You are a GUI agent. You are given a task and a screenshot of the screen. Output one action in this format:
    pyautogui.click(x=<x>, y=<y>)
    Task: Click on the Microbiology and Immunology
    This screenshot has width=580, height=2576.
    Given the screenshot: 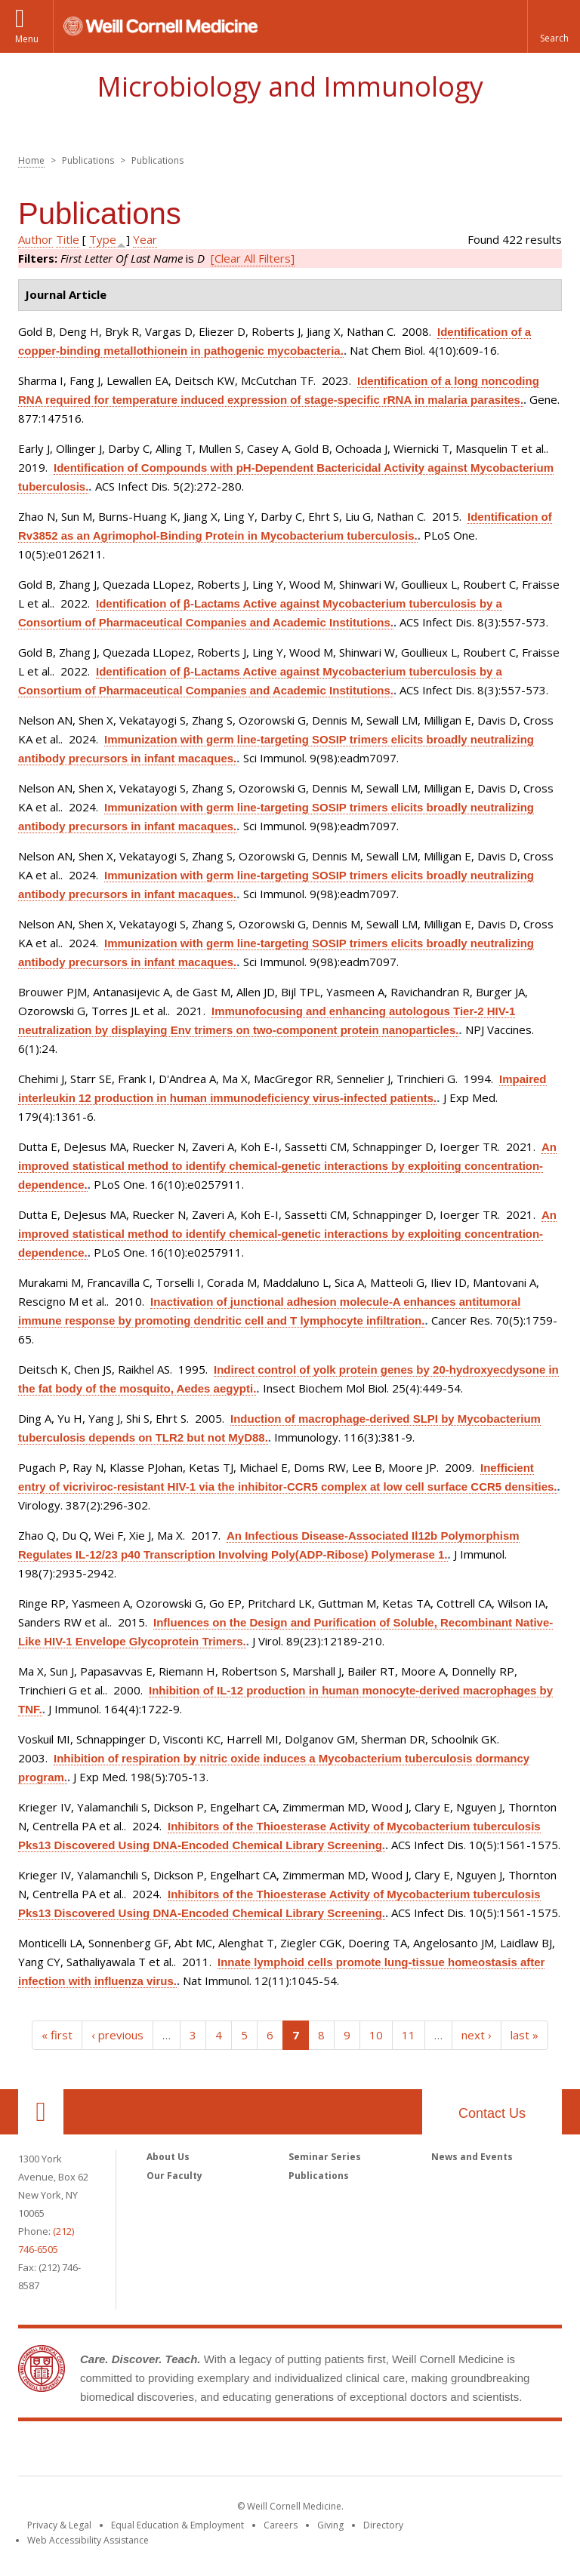 What is the action you would take?
    pyautogui.click(x=290, y=86)
    